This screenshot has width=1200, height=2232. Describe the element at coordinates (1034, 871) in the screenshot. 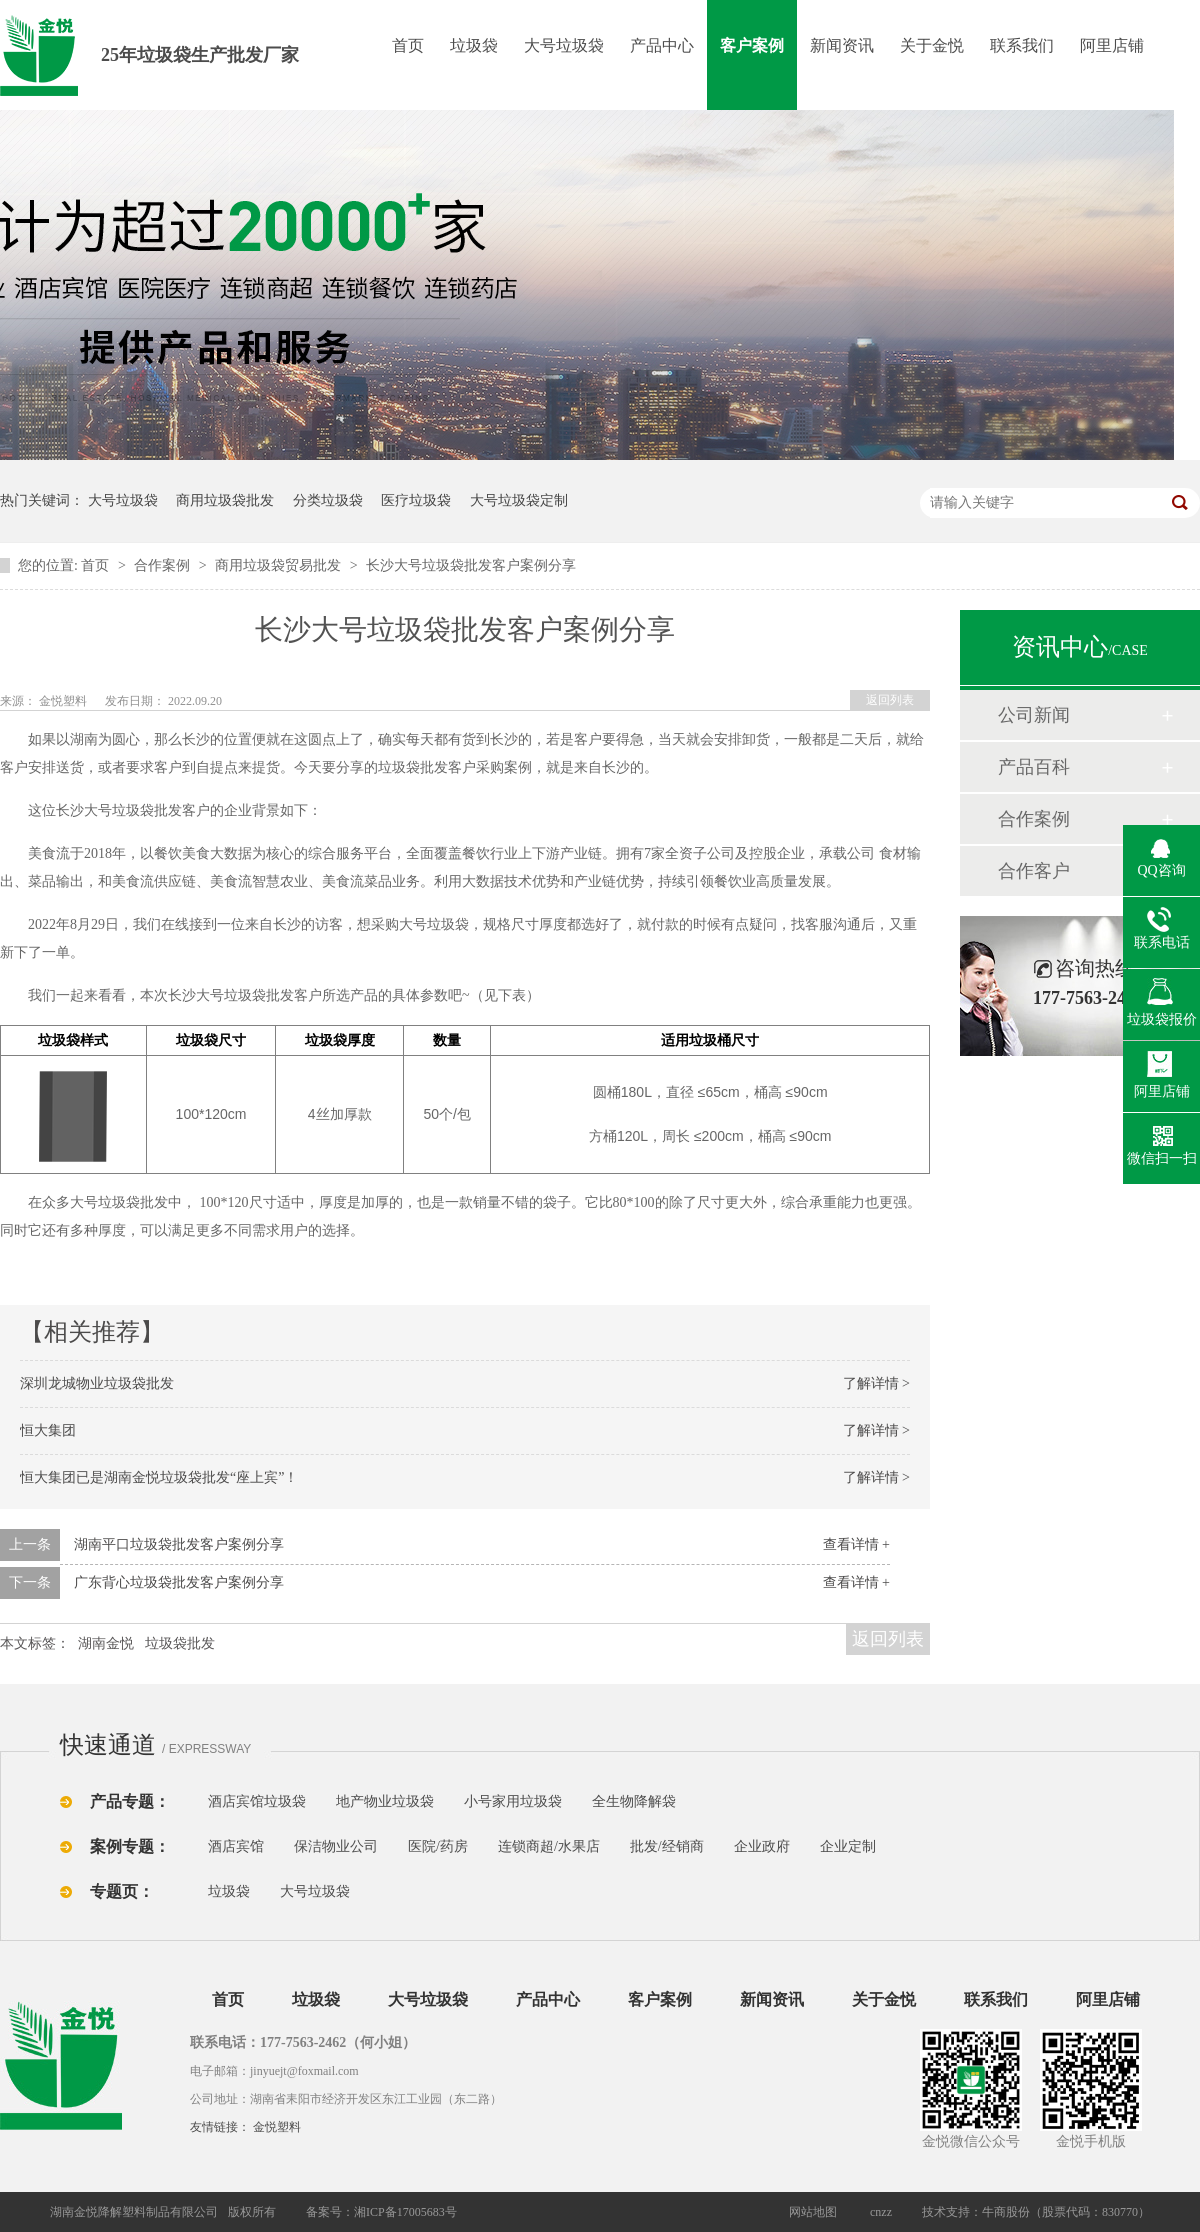

I see `合作客户` at that location.